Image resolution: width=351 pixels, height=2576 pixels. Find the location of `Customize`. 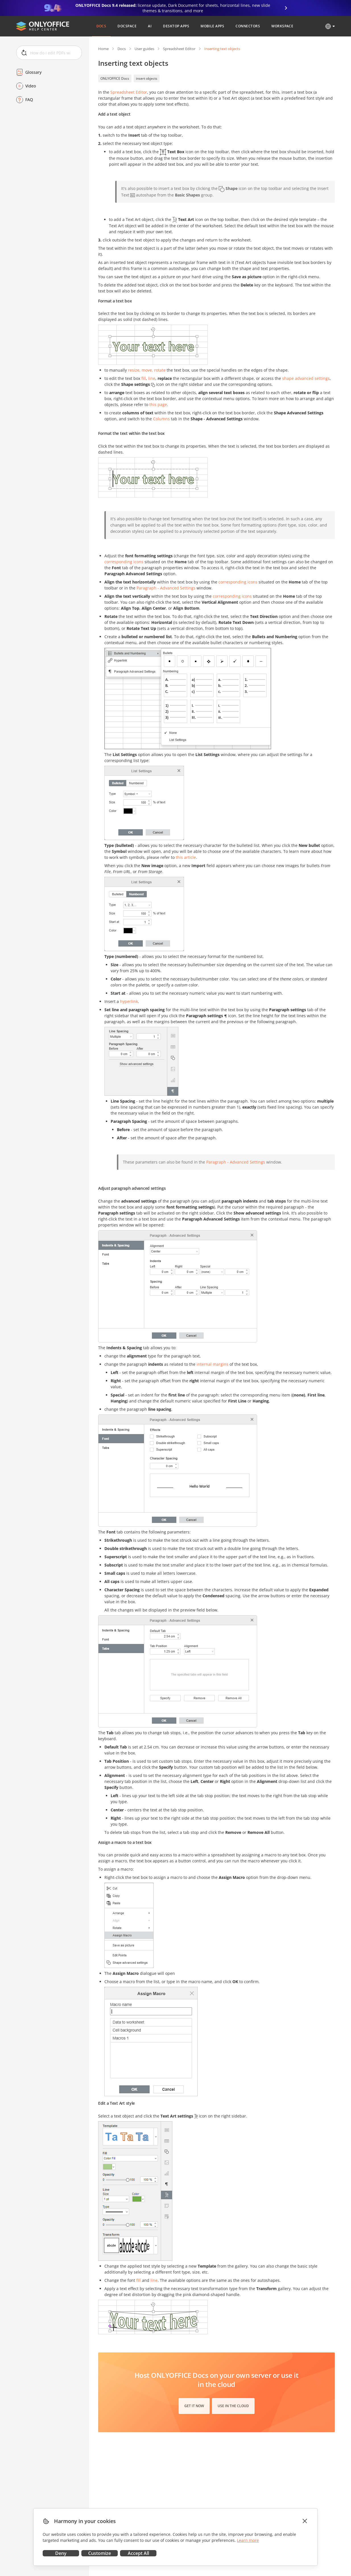

Customize is located at coordinates (99, 2553).